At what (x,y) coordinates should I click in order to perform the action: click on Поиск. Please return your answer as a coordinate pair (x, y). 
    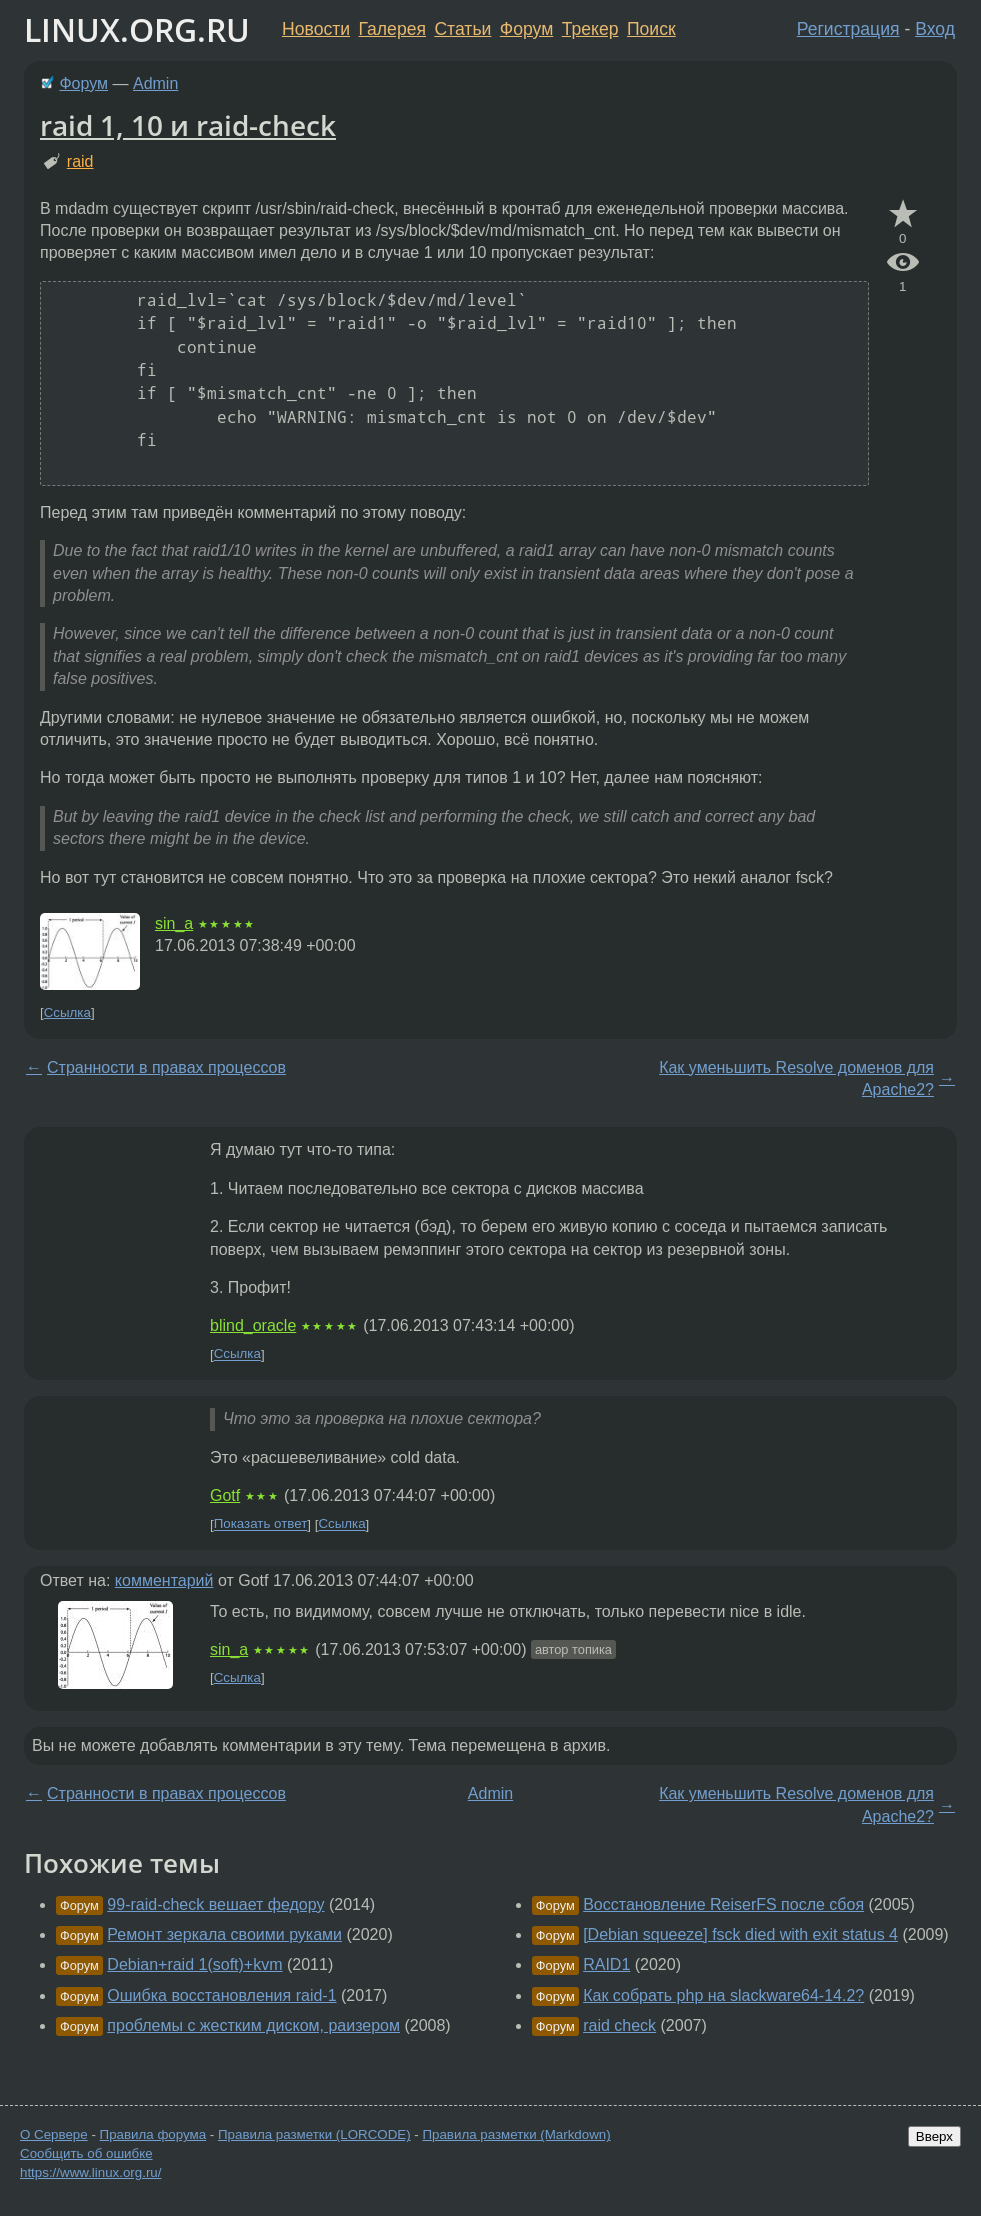
    Looking at the image, I should click on (651, 29).